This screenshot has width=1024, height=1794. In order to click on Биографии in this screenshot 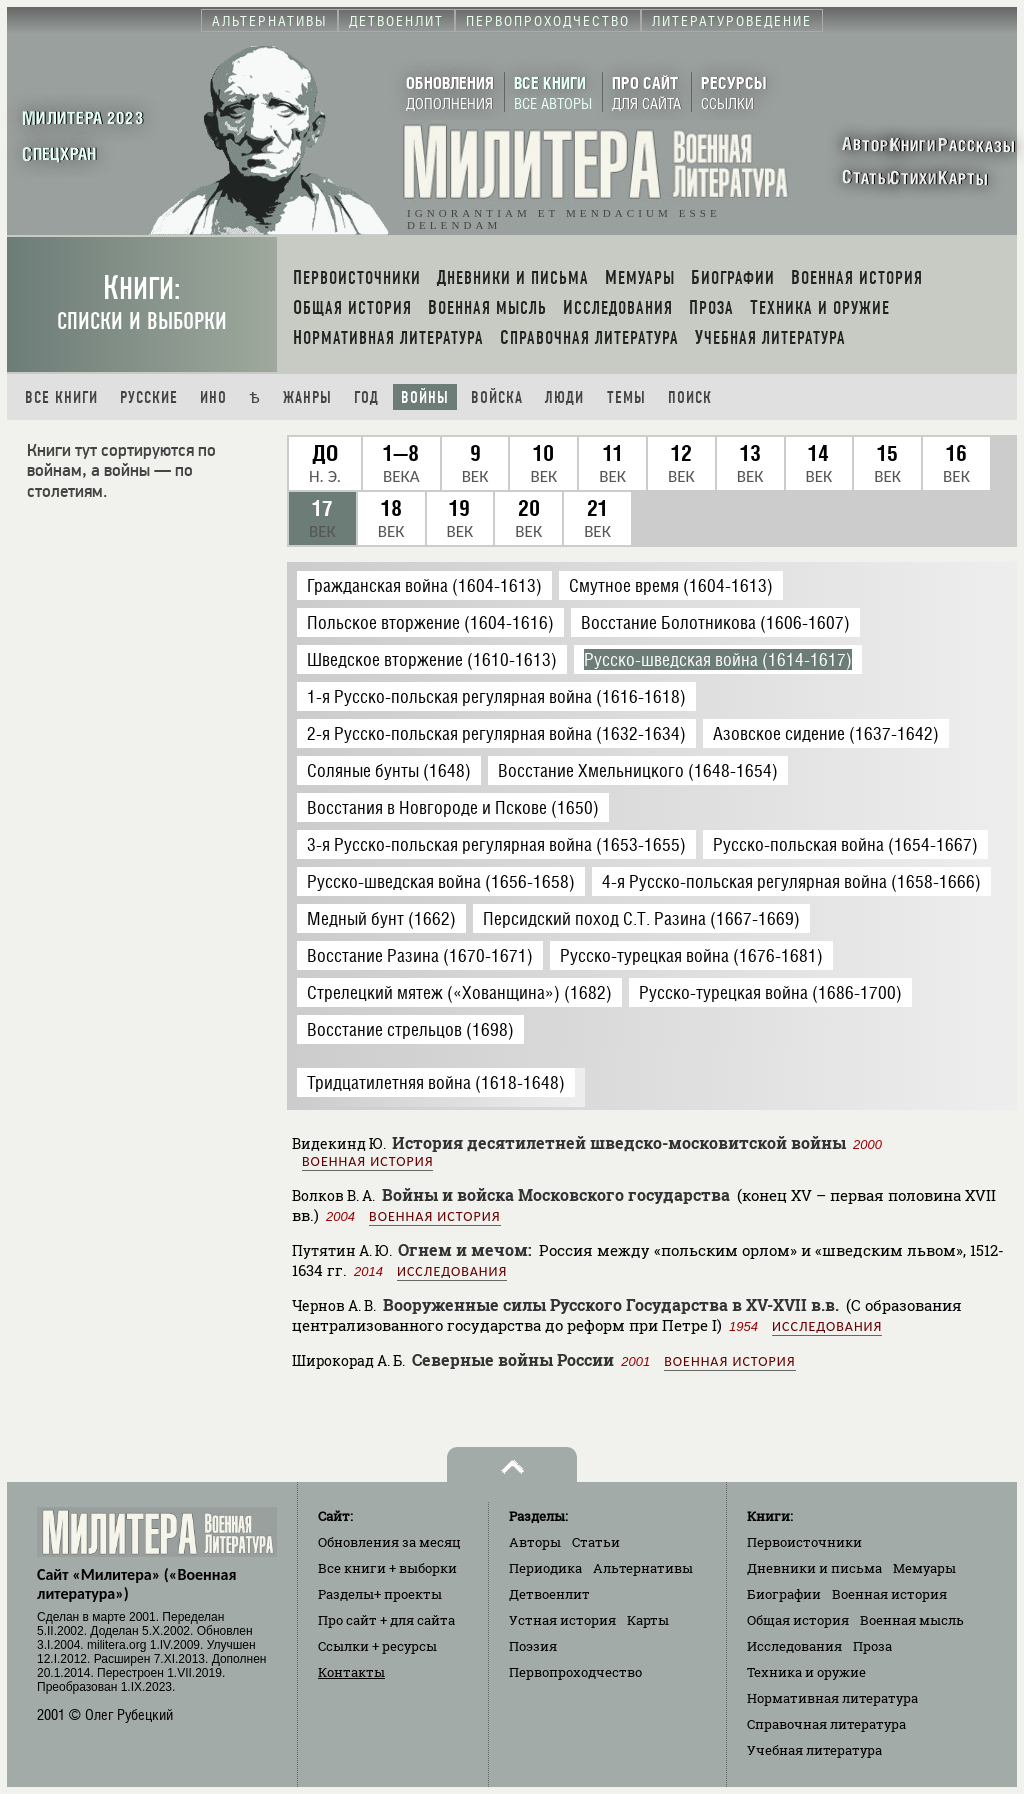, I will do `click(784, 1594)`.